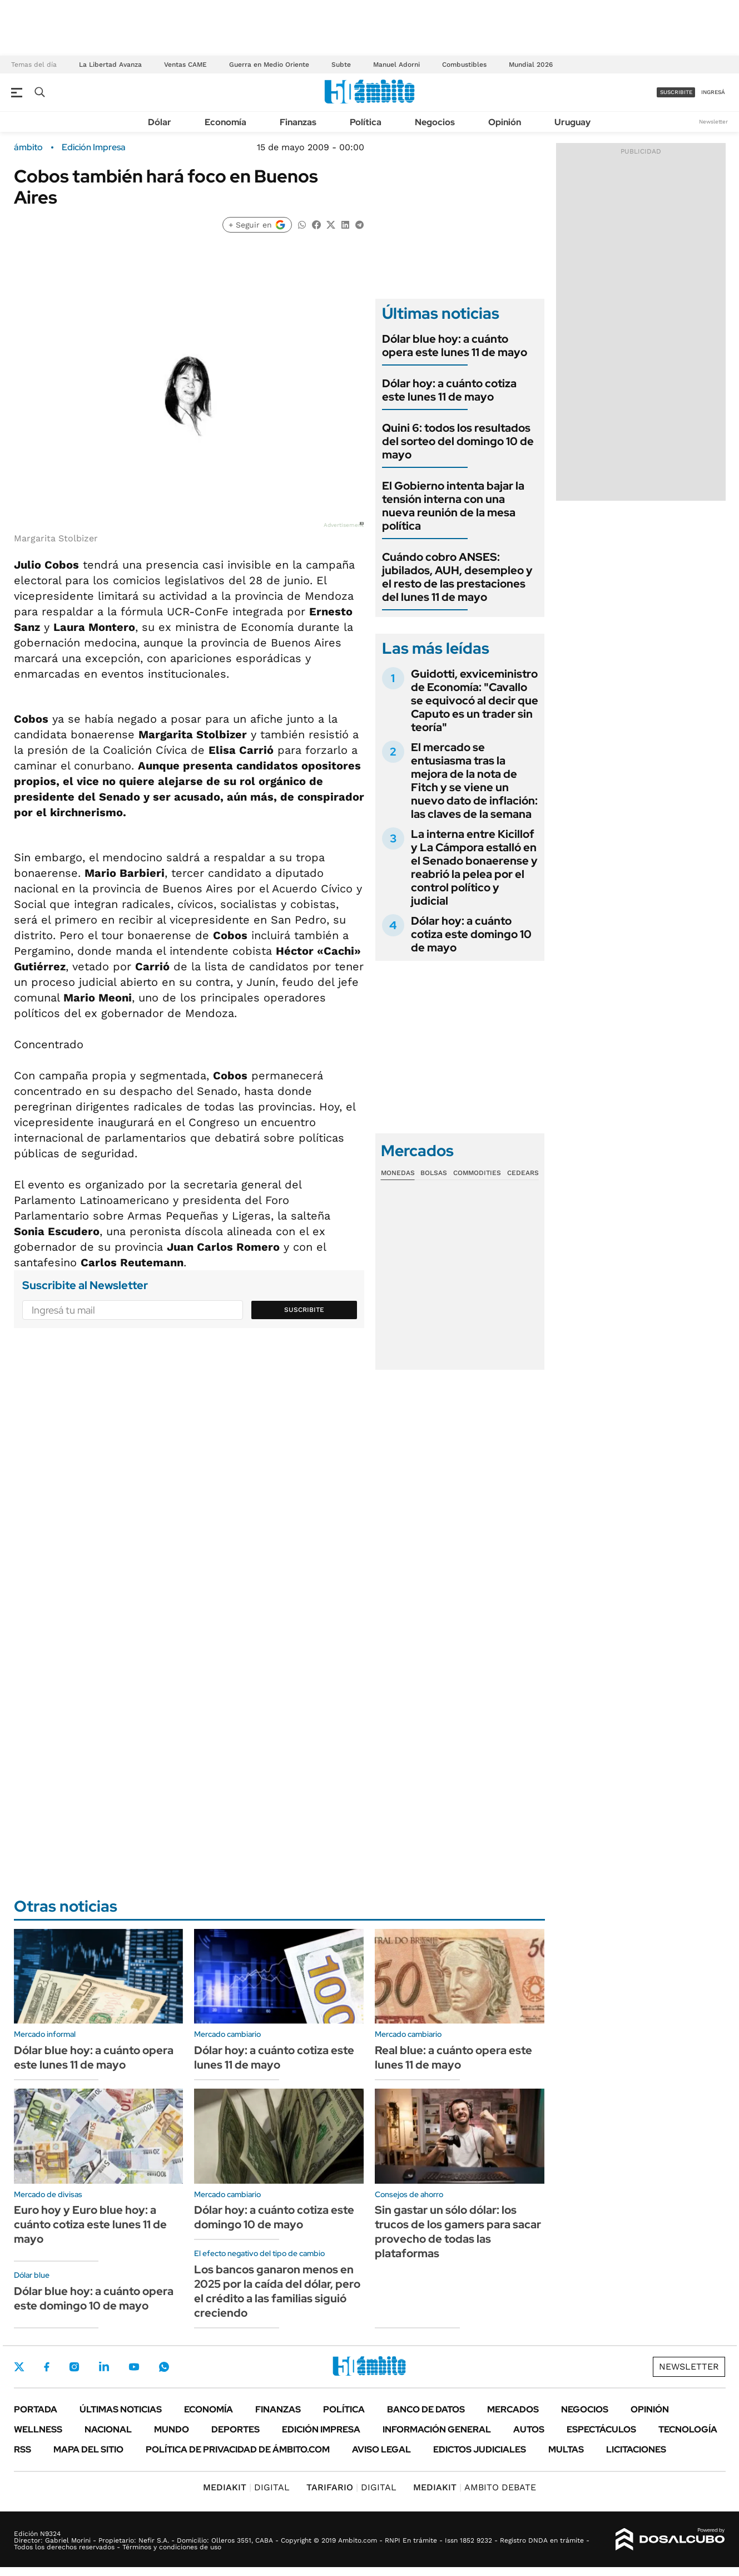 This screenshot has height=2576, width=739. Describe the element at coordinates (28, 147) in the screenshot. I see `ámbito` at that location.